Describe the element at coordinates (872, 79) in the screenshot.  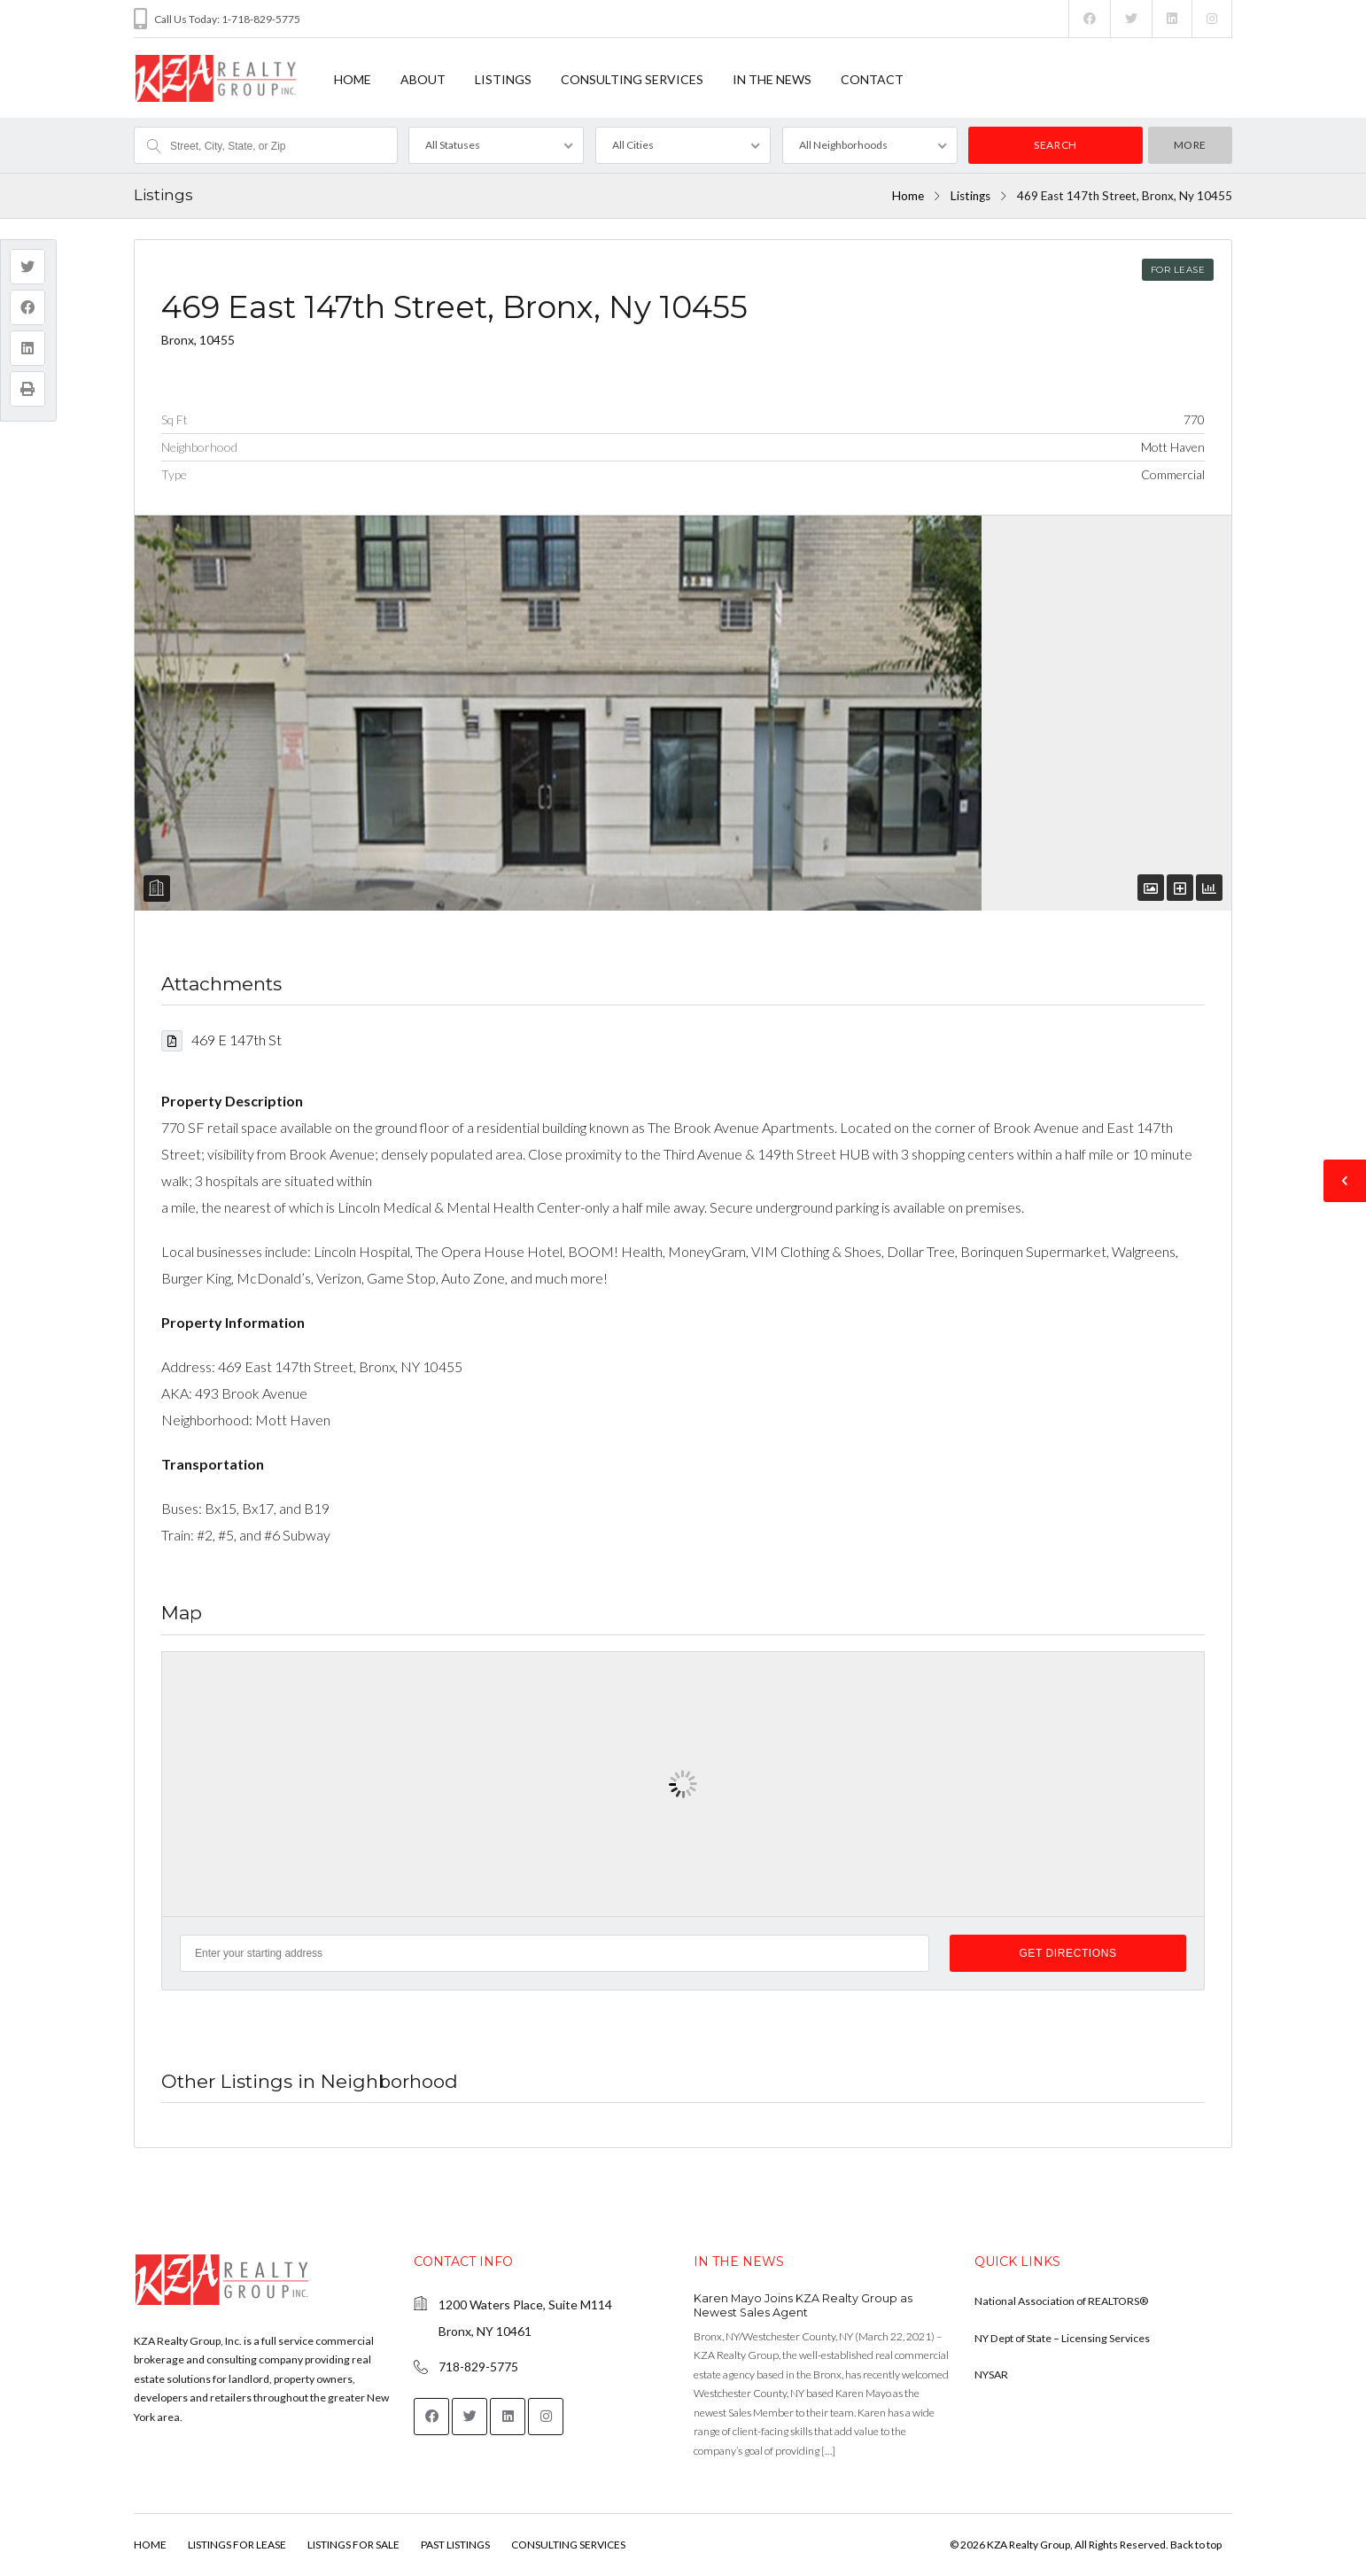
I see `CONTACT` at that location.